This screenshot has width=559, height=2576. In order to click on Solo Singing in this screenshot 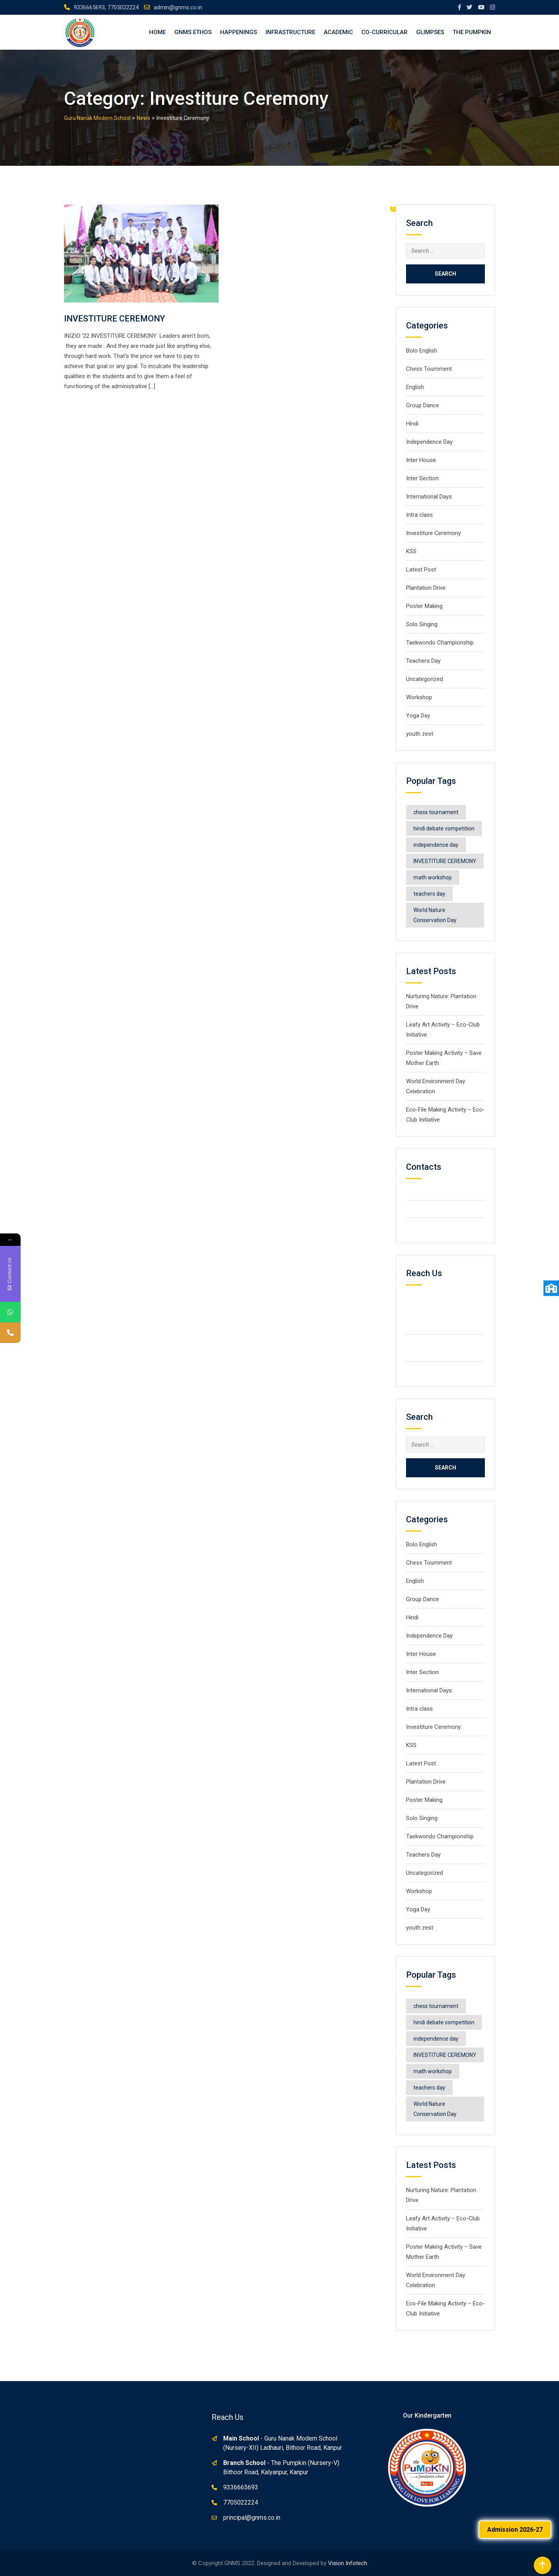, I will do `click(421, 624)`.